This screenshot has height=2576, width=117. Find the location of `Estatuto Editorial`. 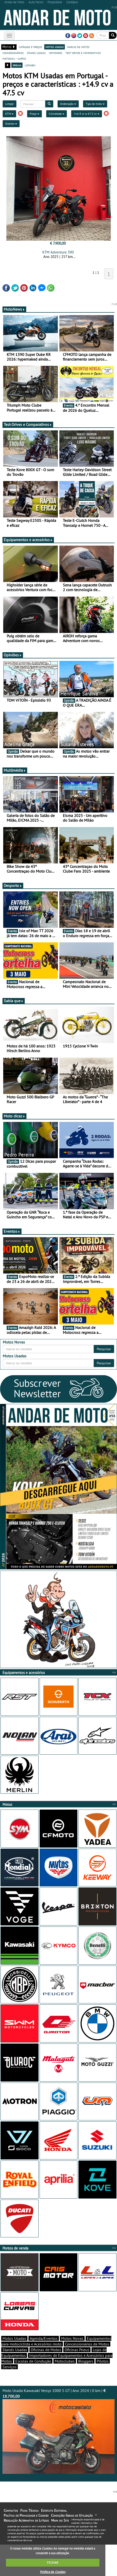

Estatuto Editorial is located at coordinates (54, 2510).